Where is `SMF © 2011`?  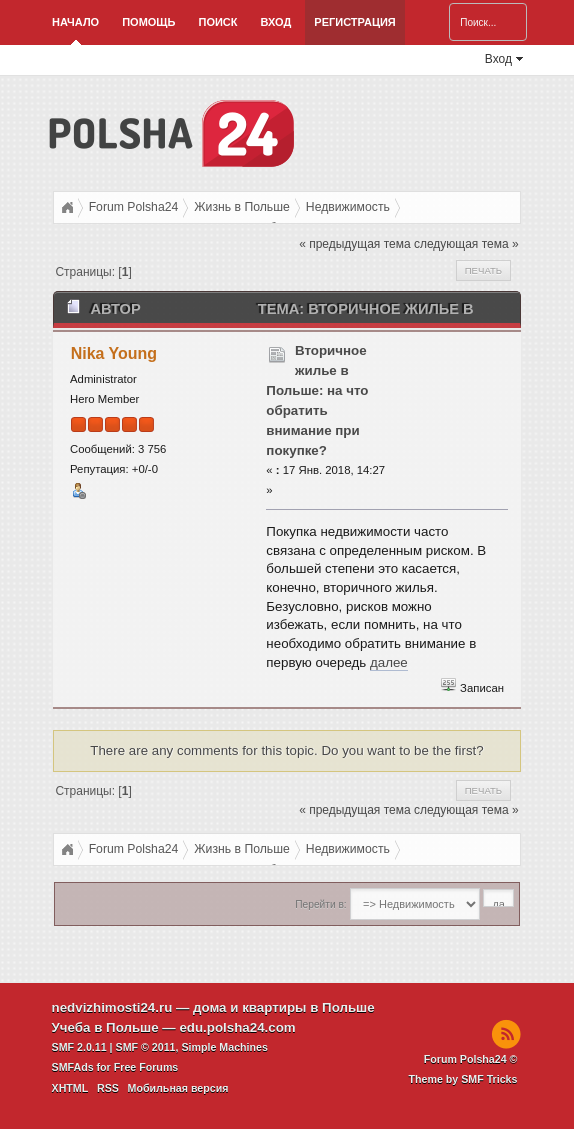
SMF © 2011 is located at coordinates (146, 1047).